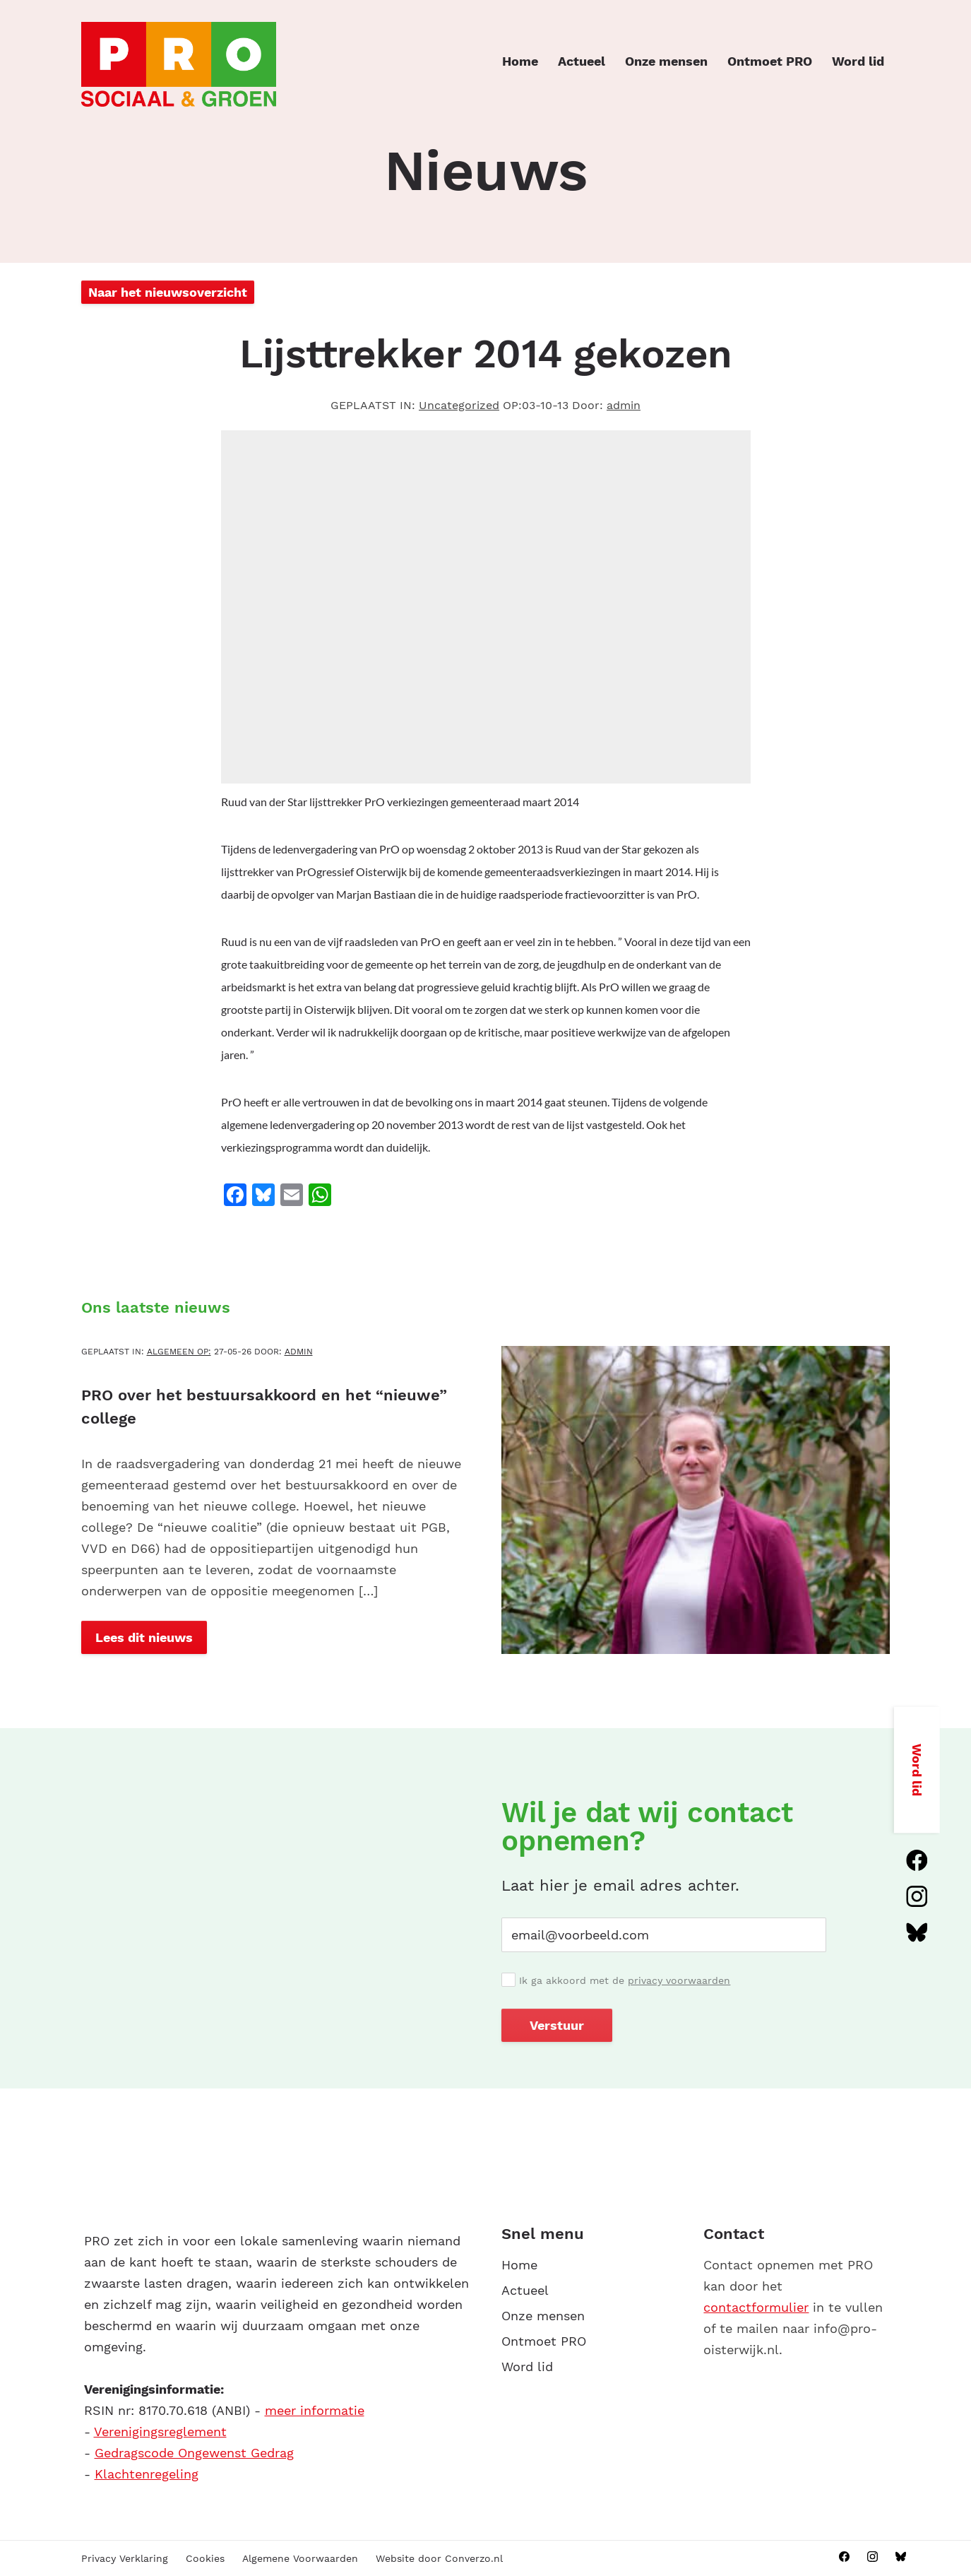 The image size is (971, 2576). What do you see at coordinates (439, 2558) in the screenshot?
I see `Website door Converzo.nl` at bounding box center [439, 2558].